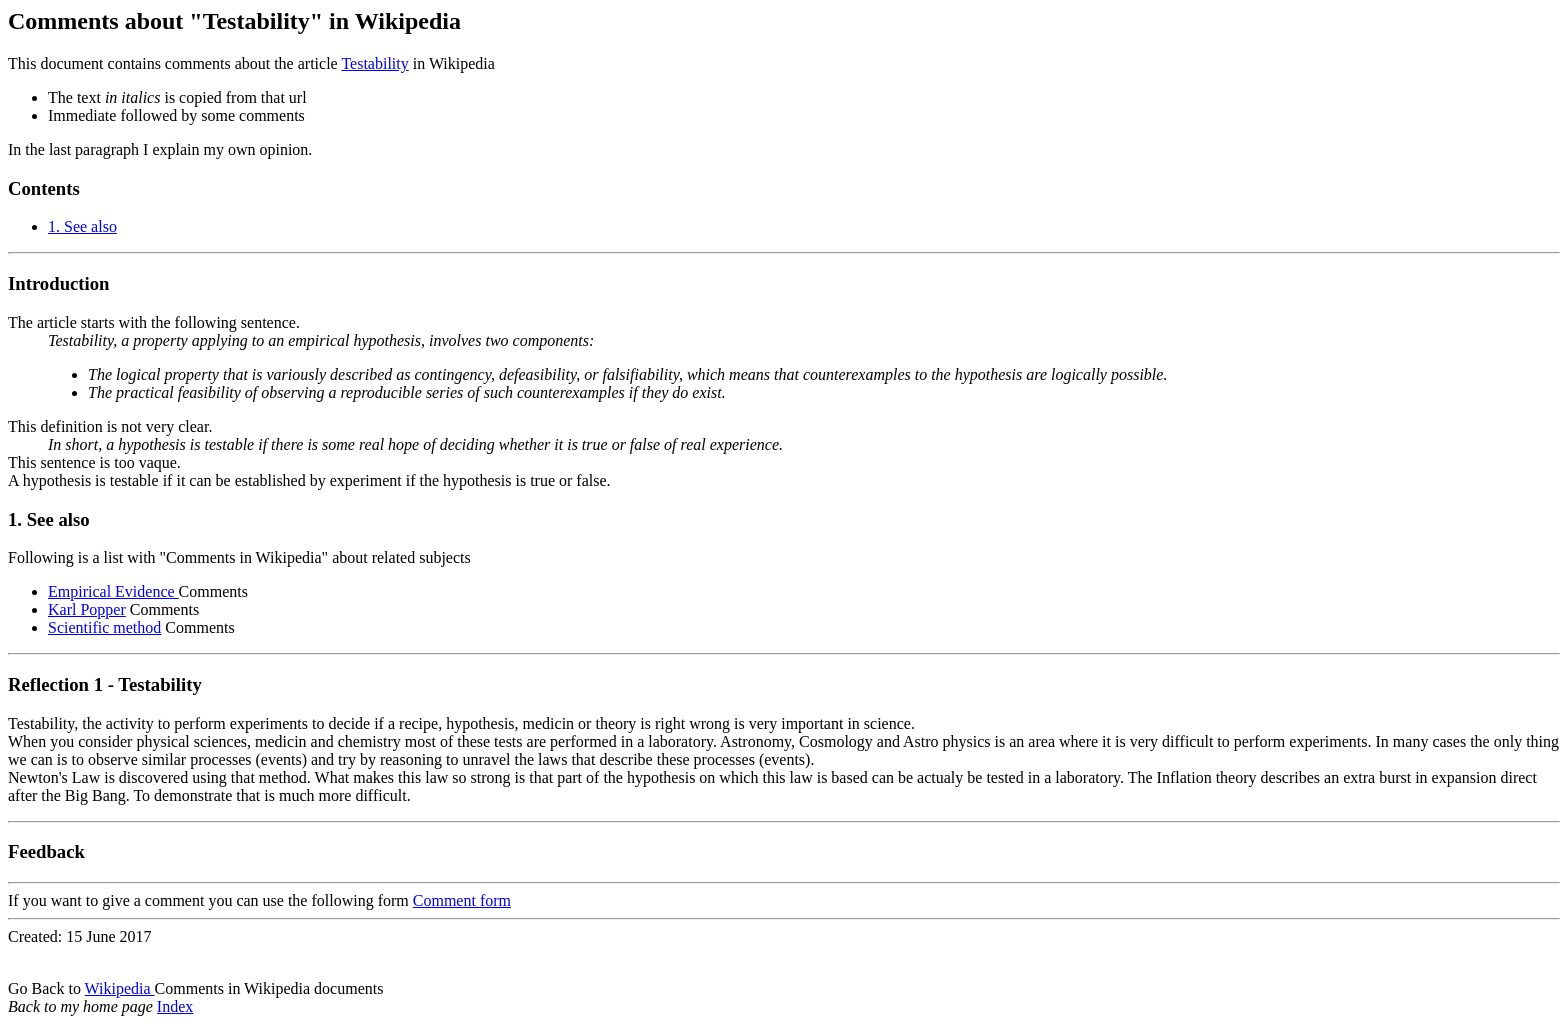  I want to click on Index, so click(175, 1006).